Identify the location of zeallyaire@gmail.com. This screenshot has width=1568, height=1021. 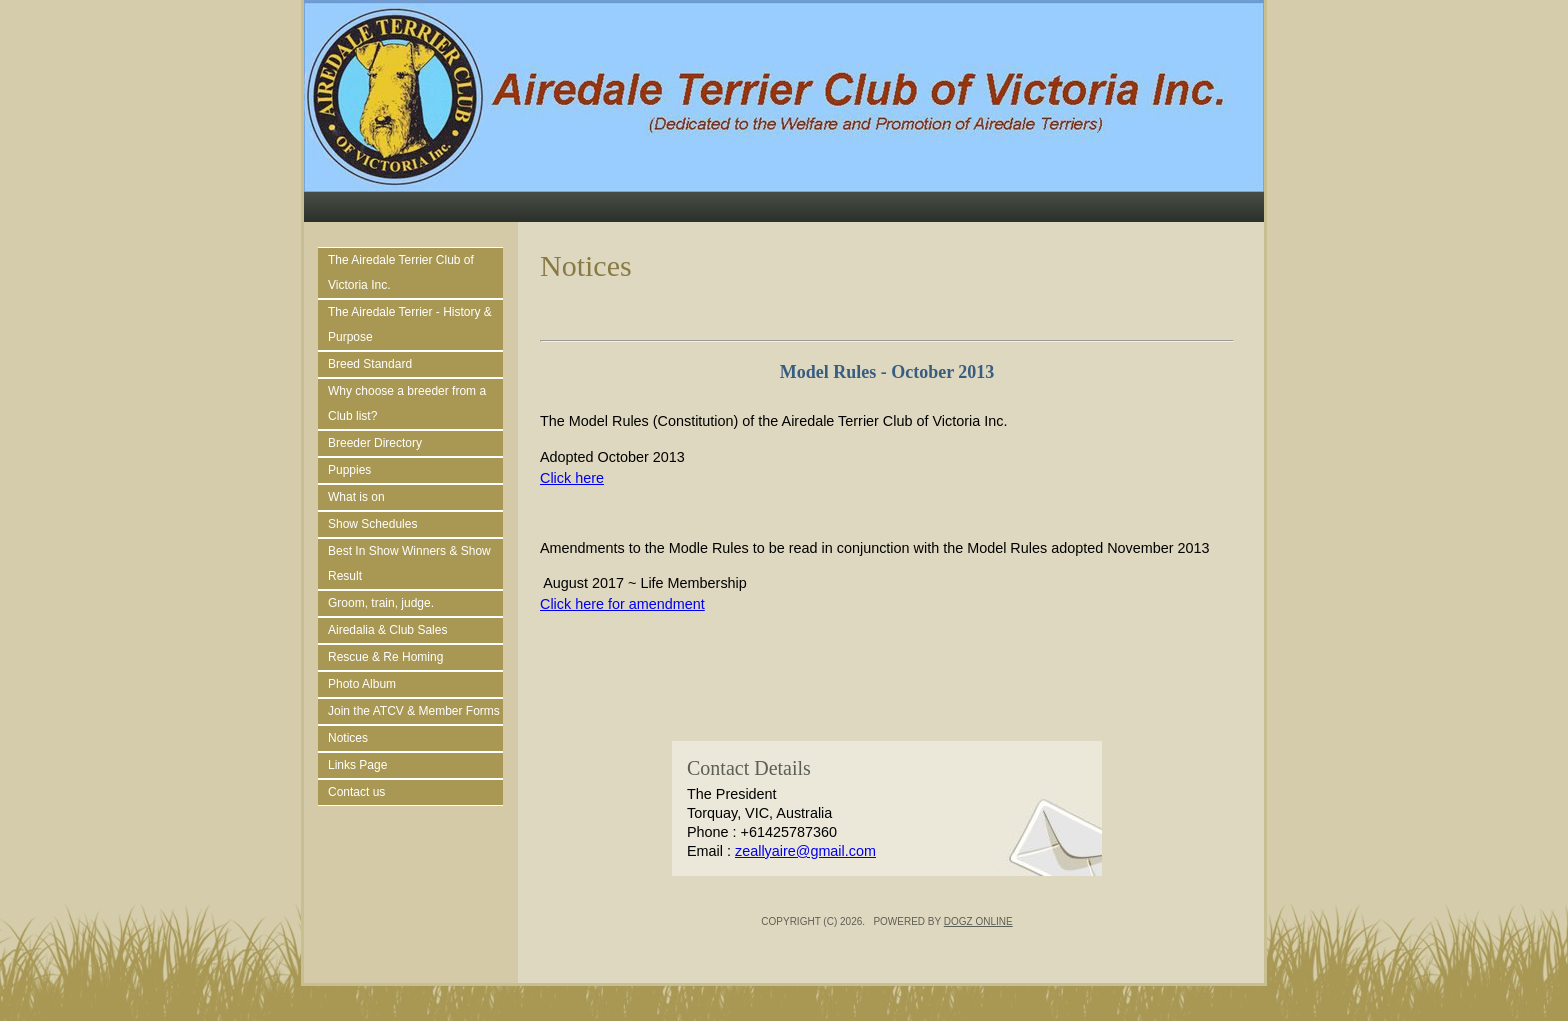
(805, 851).